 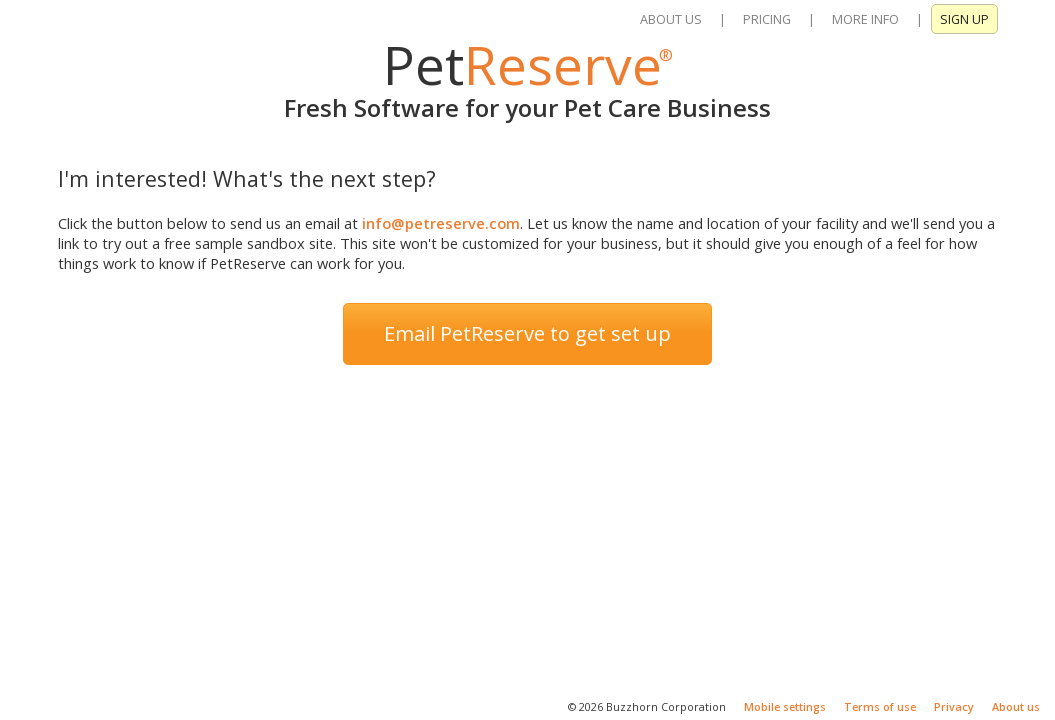 What do you see at coordinates (671, 19) in the screenshot?
I see `ABOUT US` at bounding box center [671, 19].